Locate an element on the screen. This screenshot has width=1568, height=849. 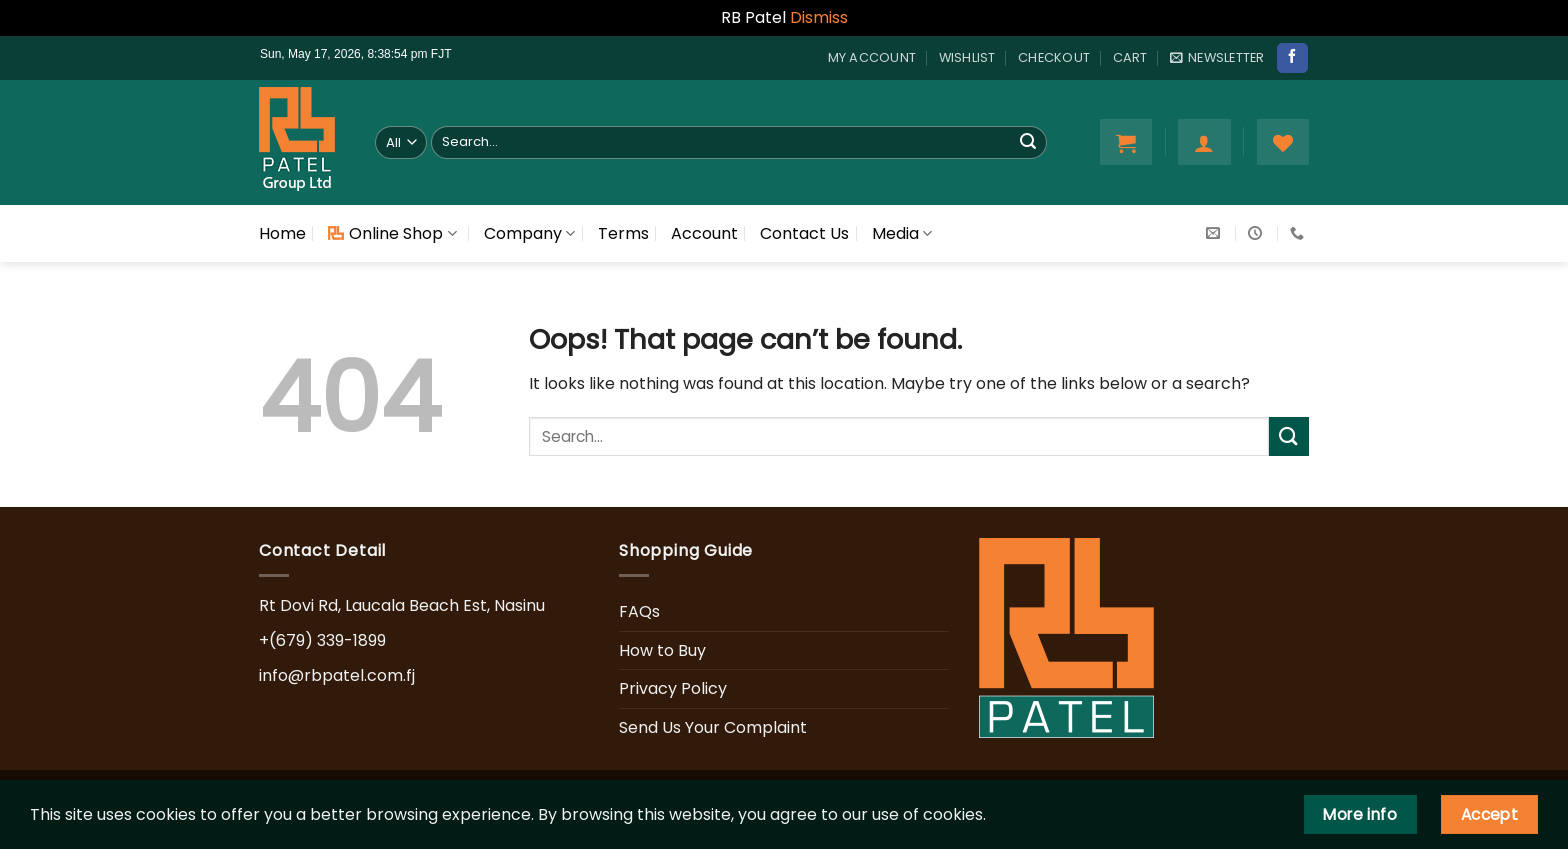
Checkout is located at coordinates (1054, 57).